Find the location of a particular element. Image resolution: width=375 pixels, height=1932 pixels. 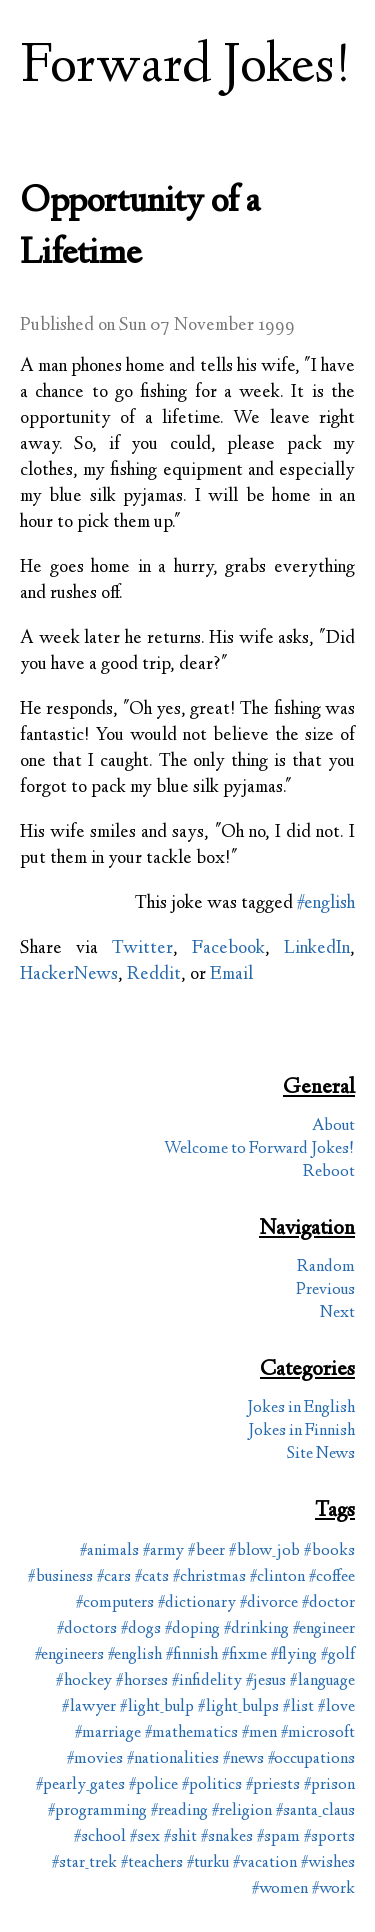

#teachers is located at coordinates (152, 1863).